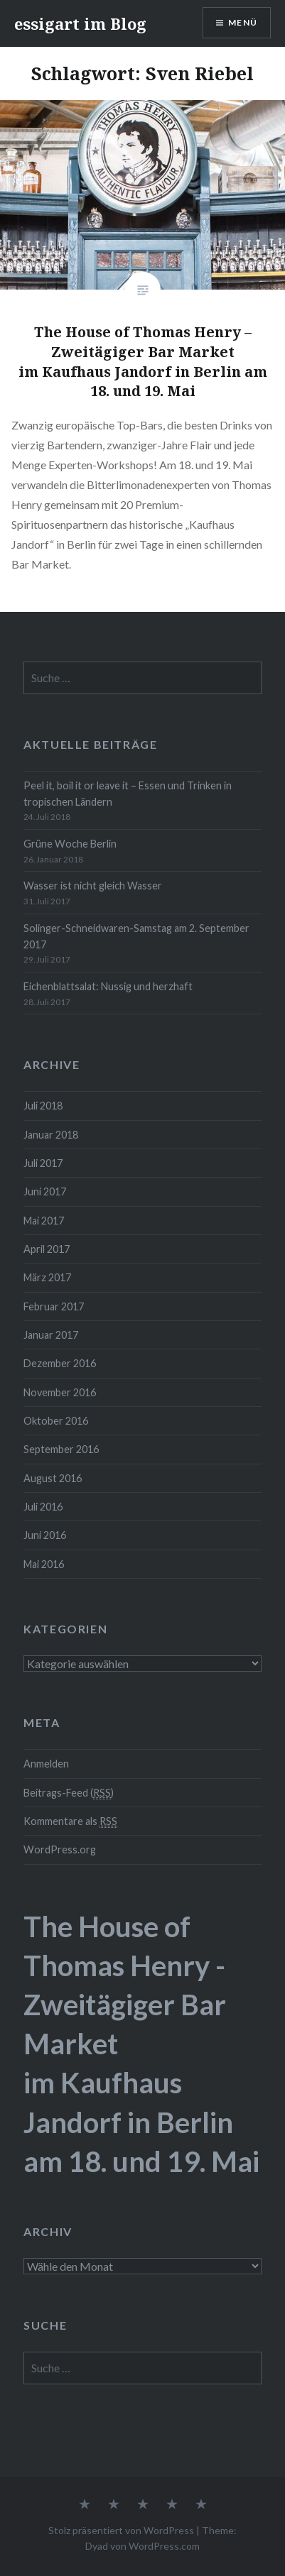 This screenshot has width=285, height=2576. Describe the element at coordinates (59, 1849) in the screenshot. I see `WordPress.org` at that location.